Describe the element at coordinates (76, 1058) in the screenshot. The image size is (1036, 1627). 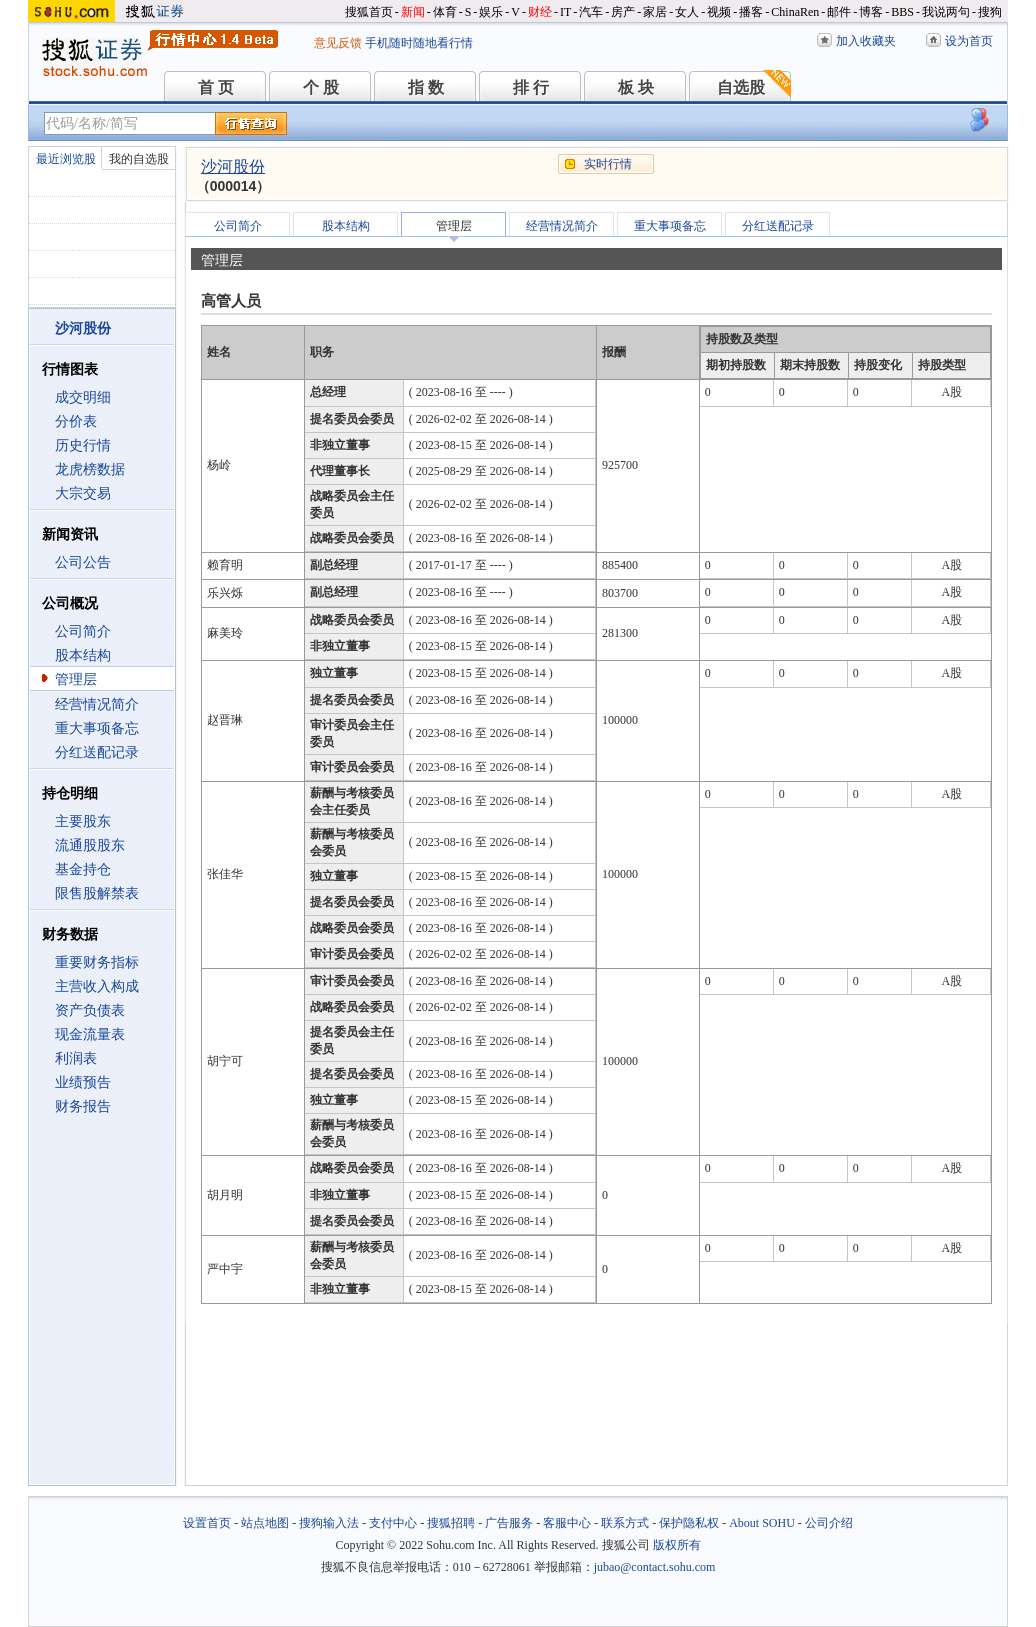
I see `利润表` at that location.